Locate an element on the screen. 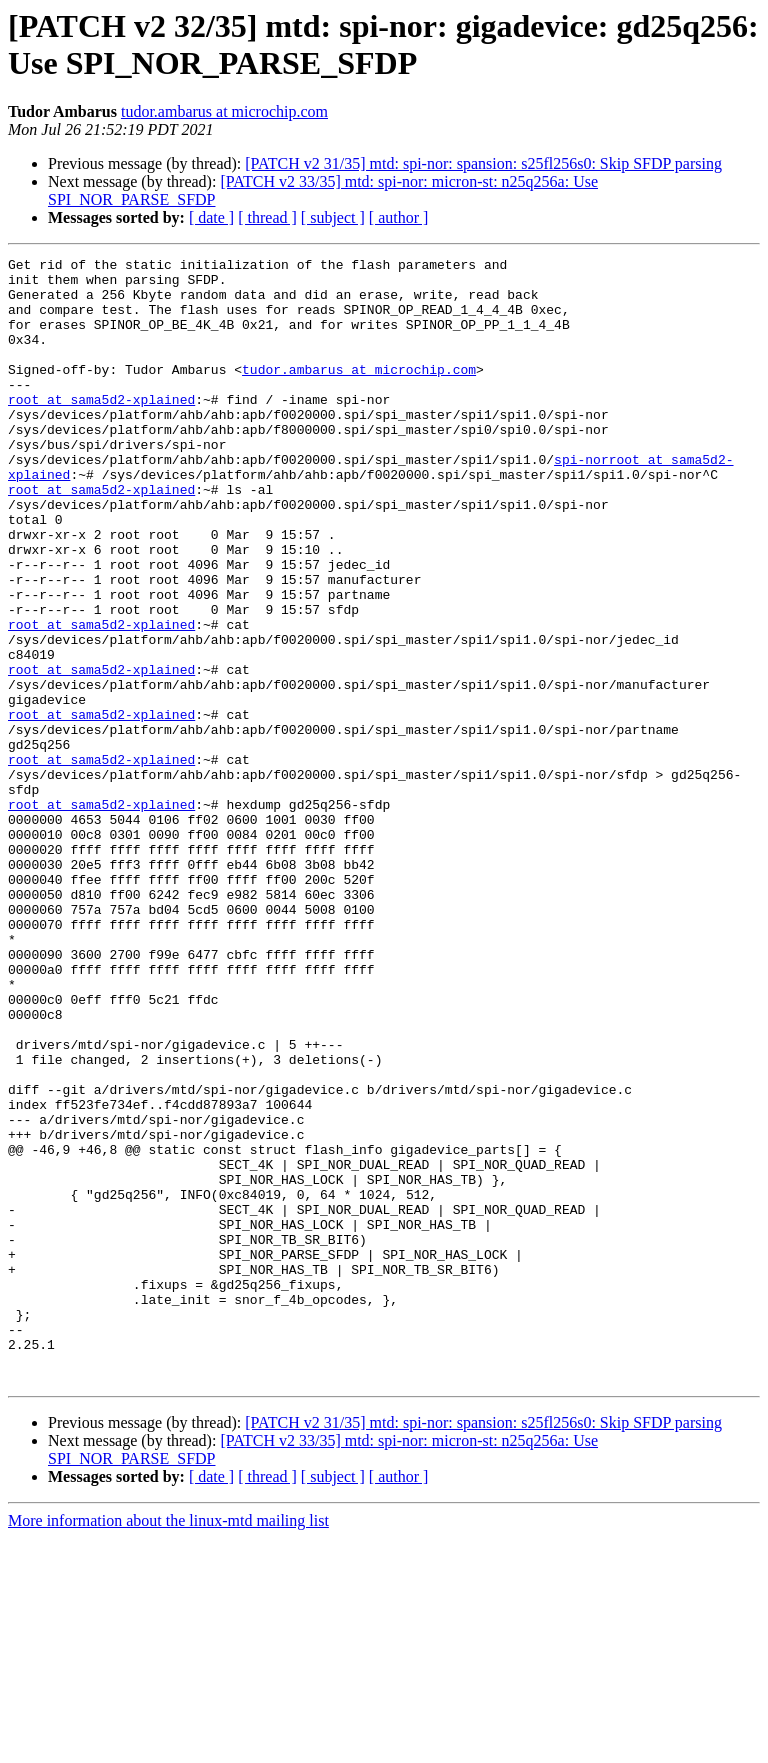 The width and height of the screenshot is (768, 1763). [ subject ] is located at coordinates (333, 217).